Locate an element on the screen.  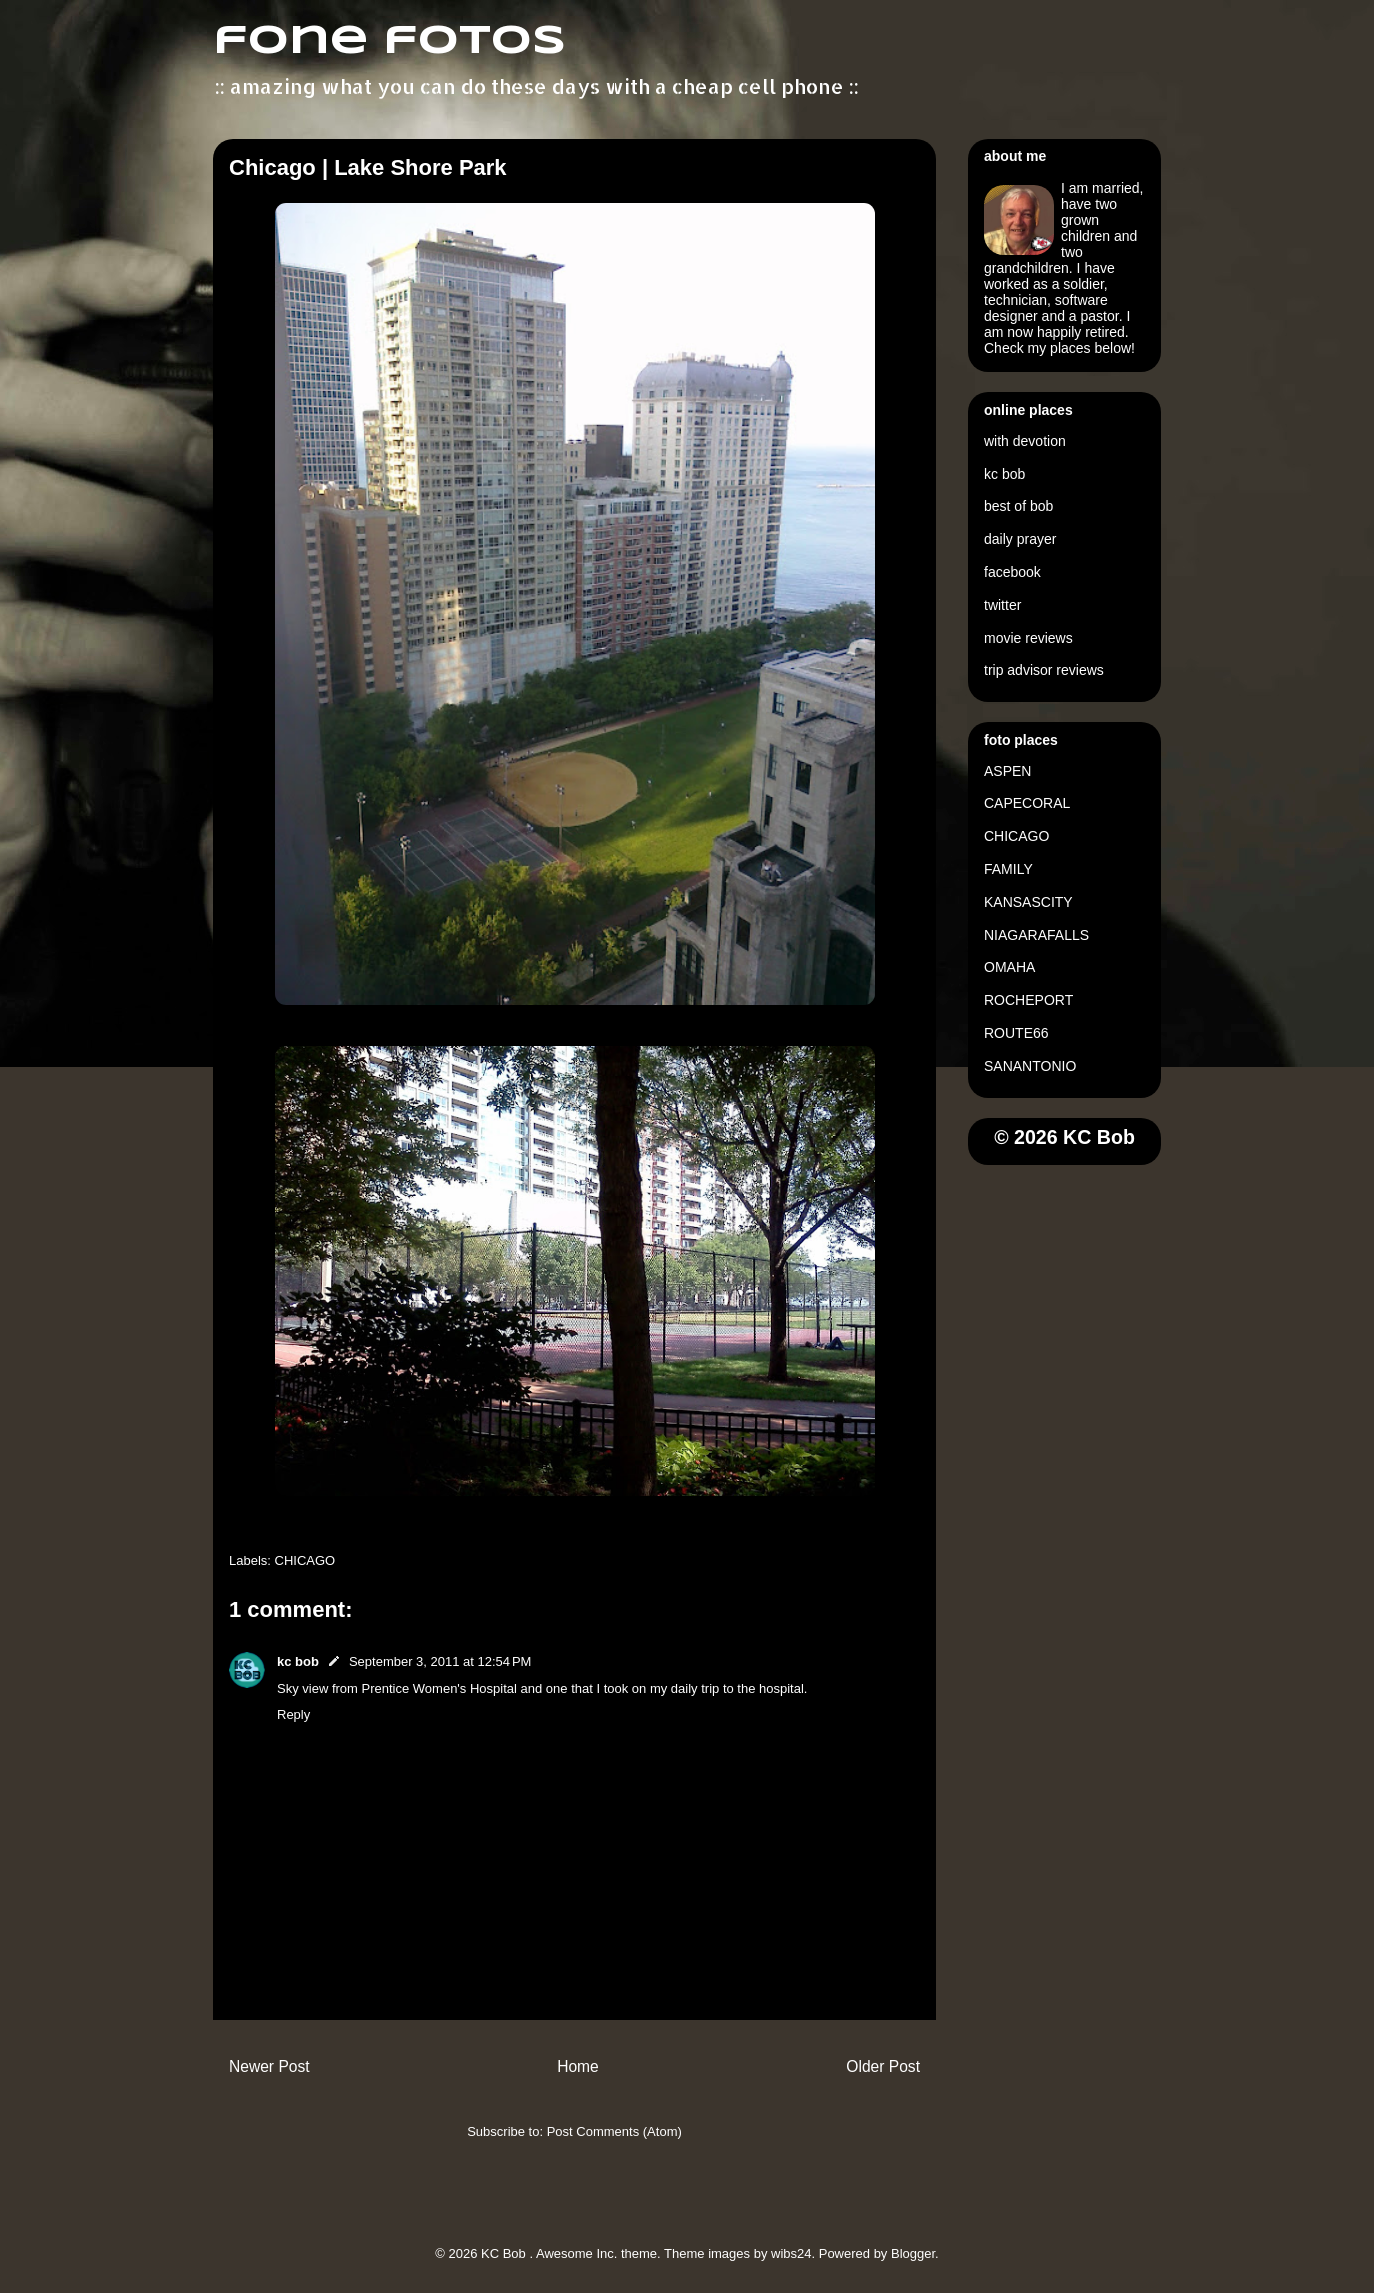
Reply is located at coordinates (293, 1714).